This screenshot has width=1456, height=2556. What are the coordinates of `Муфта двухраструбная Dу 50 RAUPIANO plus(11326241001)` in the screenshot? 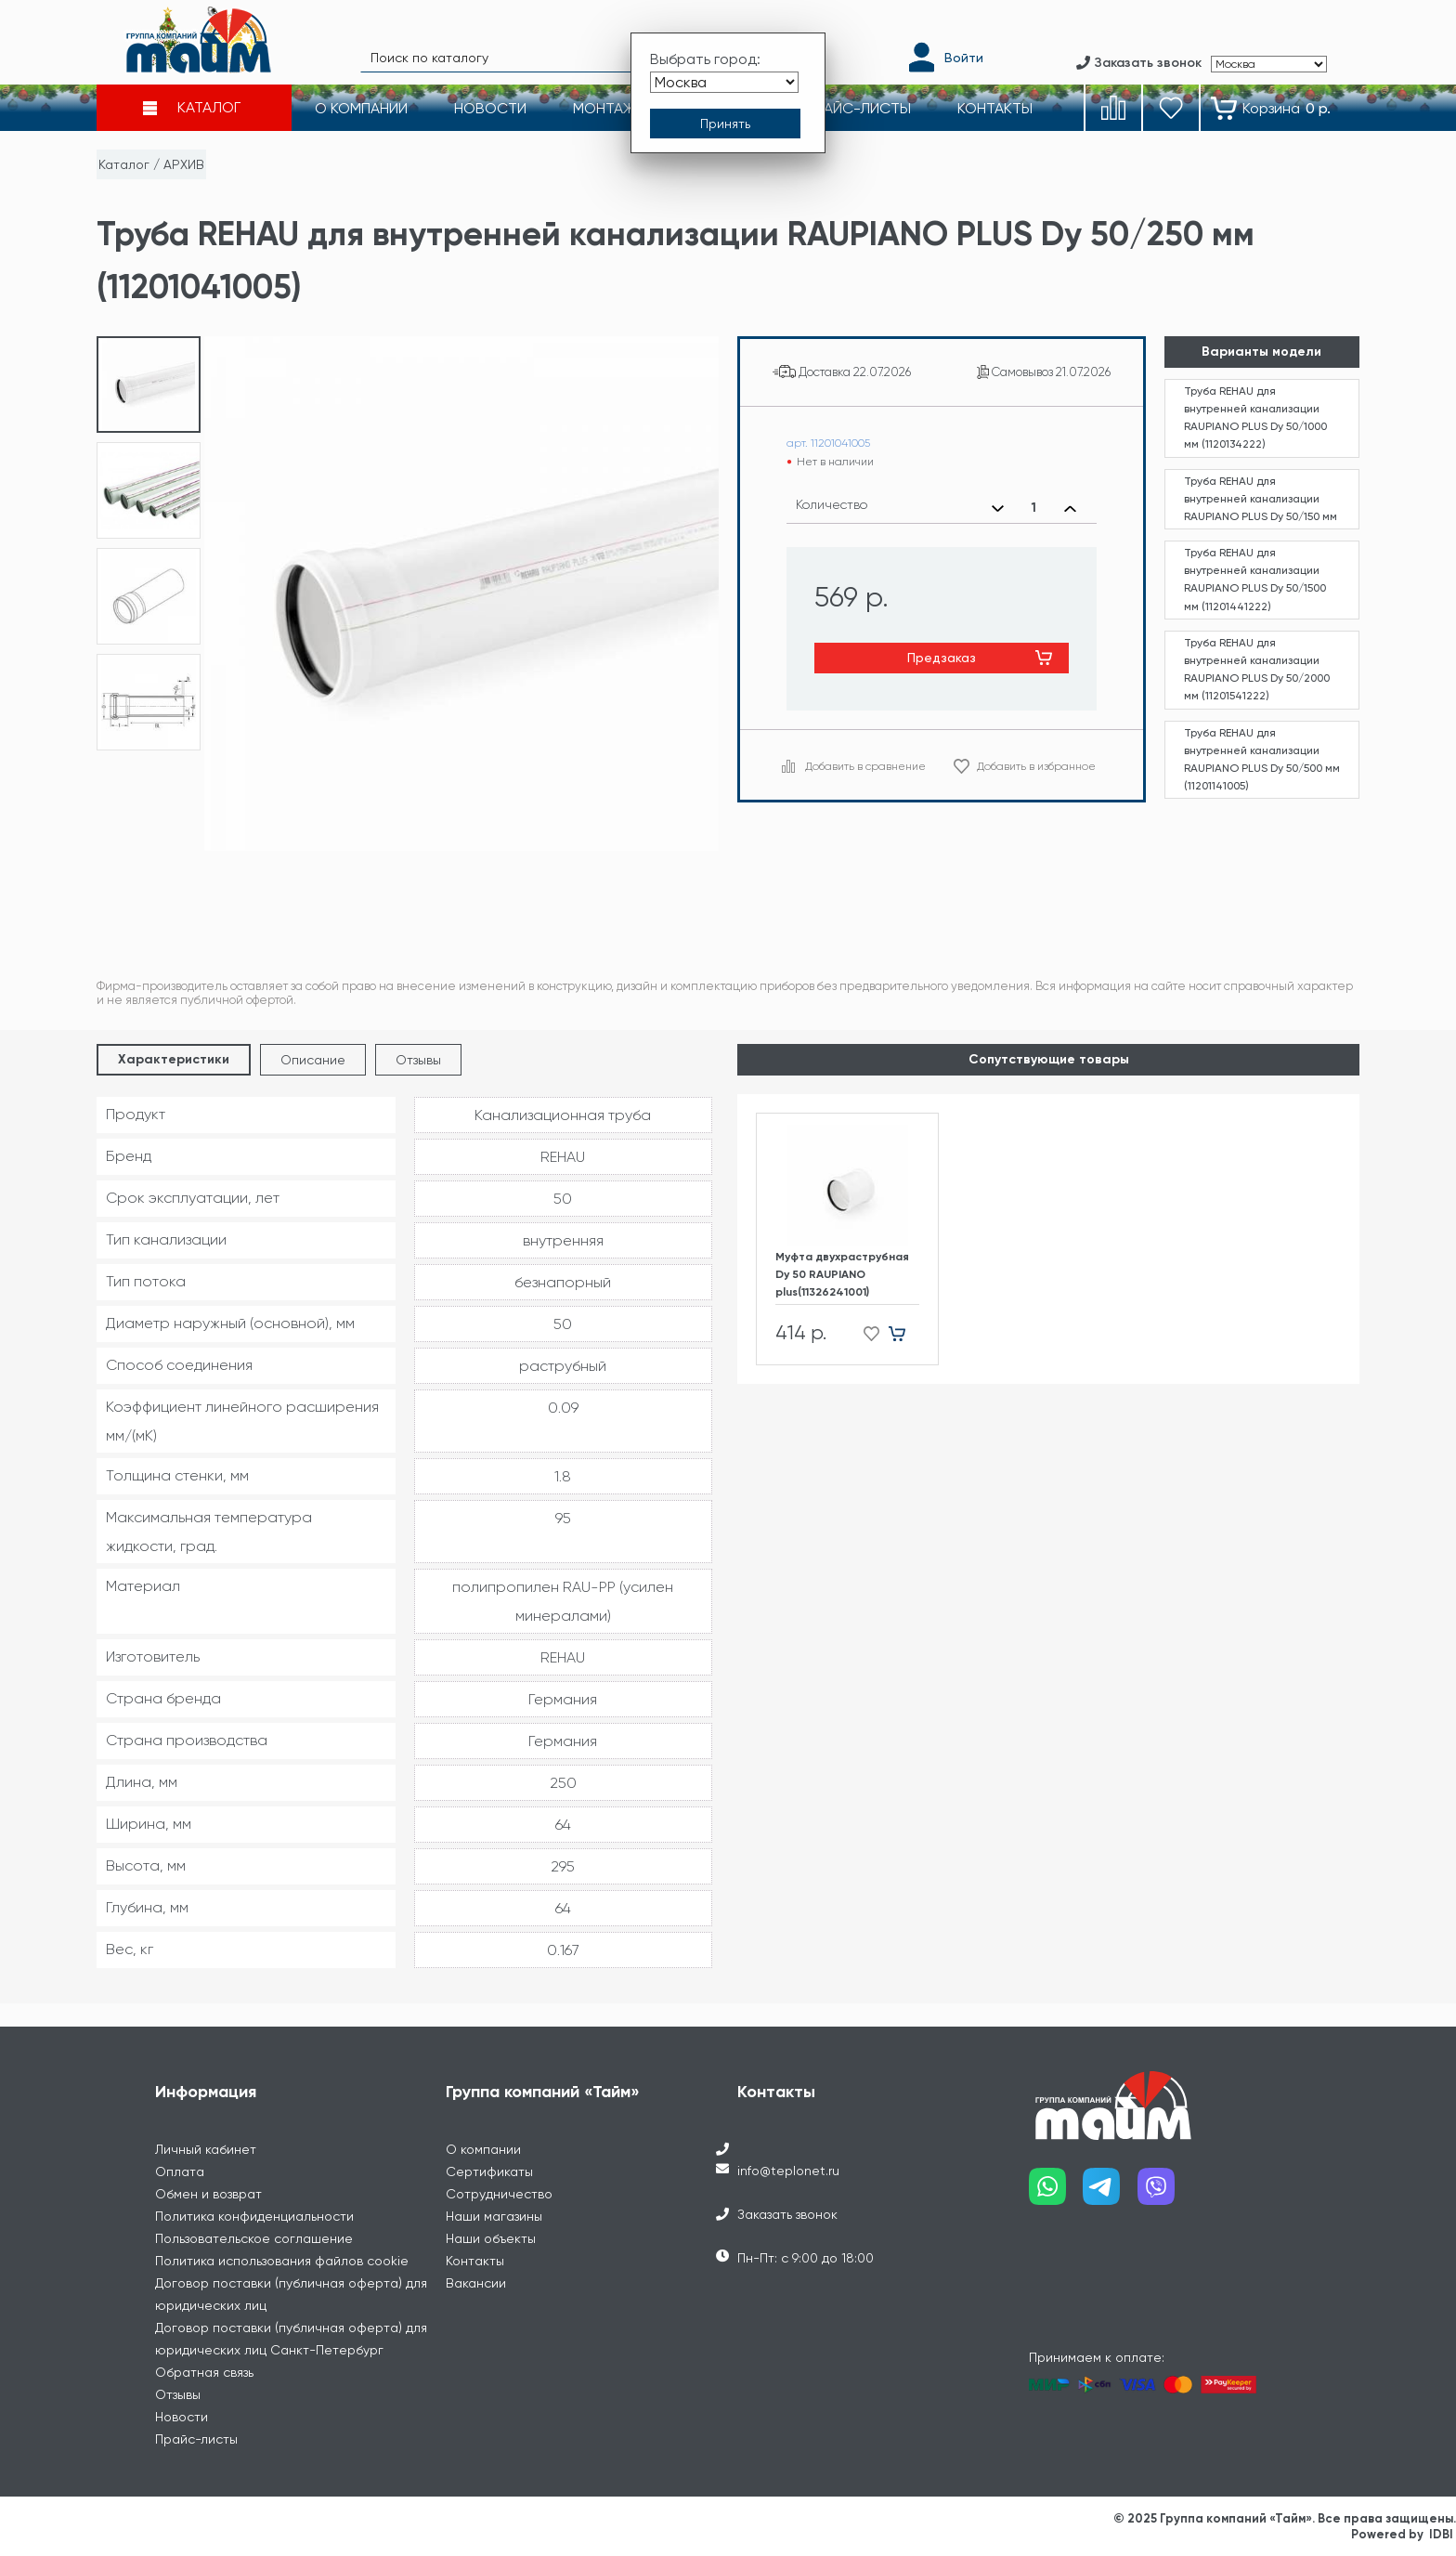 It's located at (842, 1274).